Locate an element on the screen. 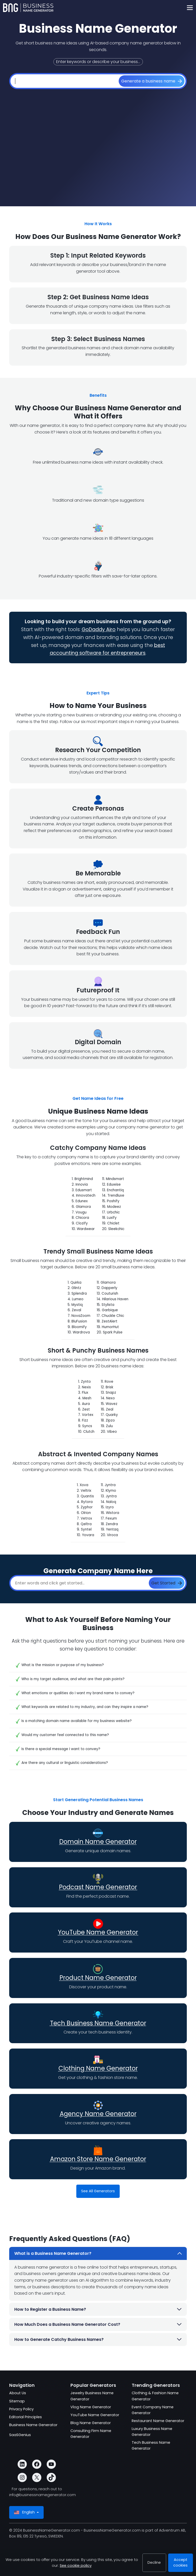  Podcast Name Generator is located at coordinates (98, 1887).